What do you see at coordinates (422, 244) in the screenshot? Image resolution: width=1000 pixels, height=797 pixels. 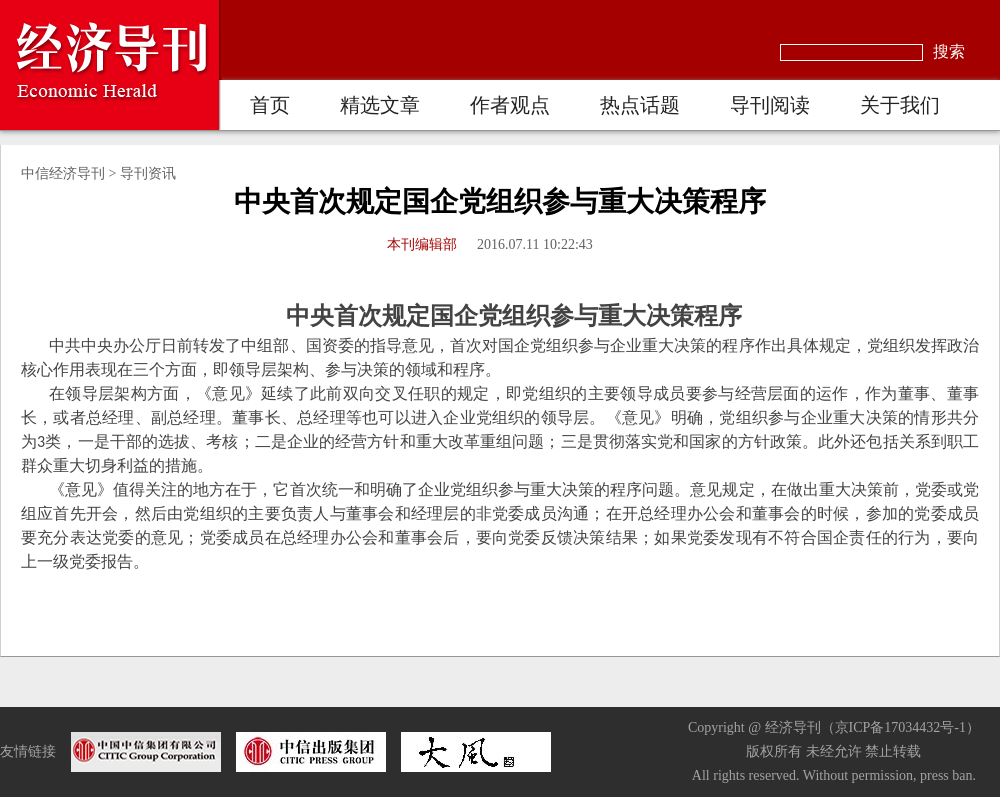 I see `本刊编辑部` at bounding box center [422, 244].